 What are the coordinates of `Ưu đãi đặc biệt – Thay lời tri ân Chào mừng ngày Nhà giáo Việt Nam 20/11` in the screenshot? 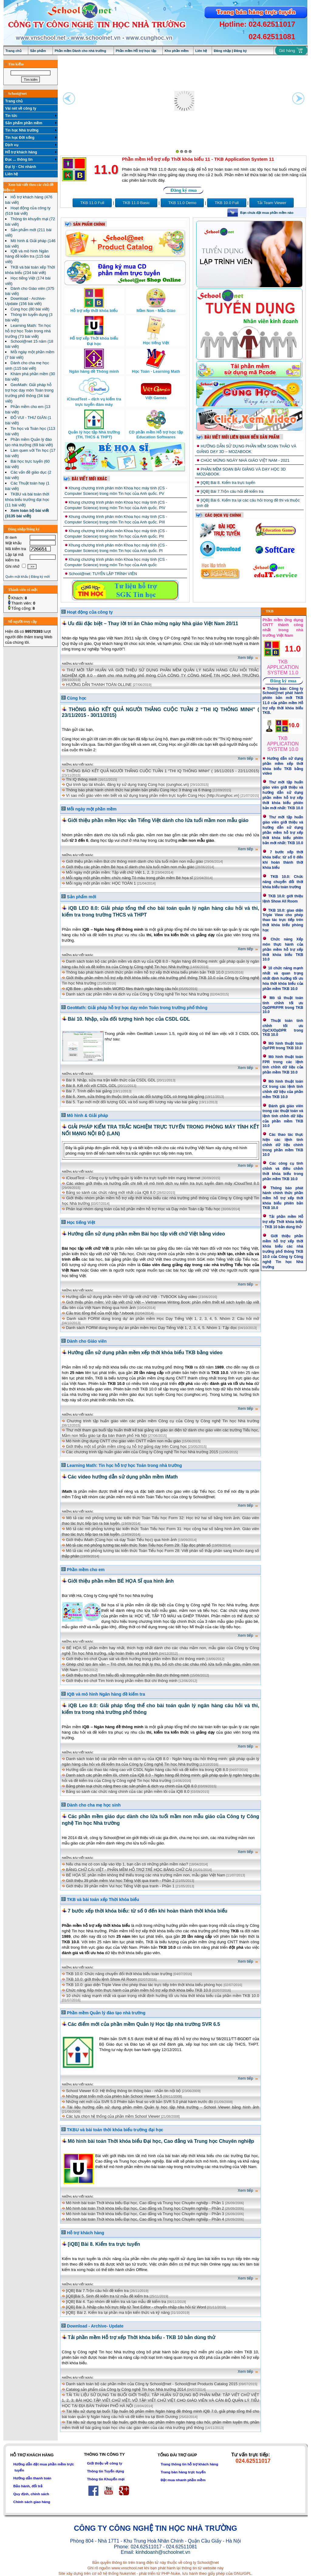 It's located at (153, 623).